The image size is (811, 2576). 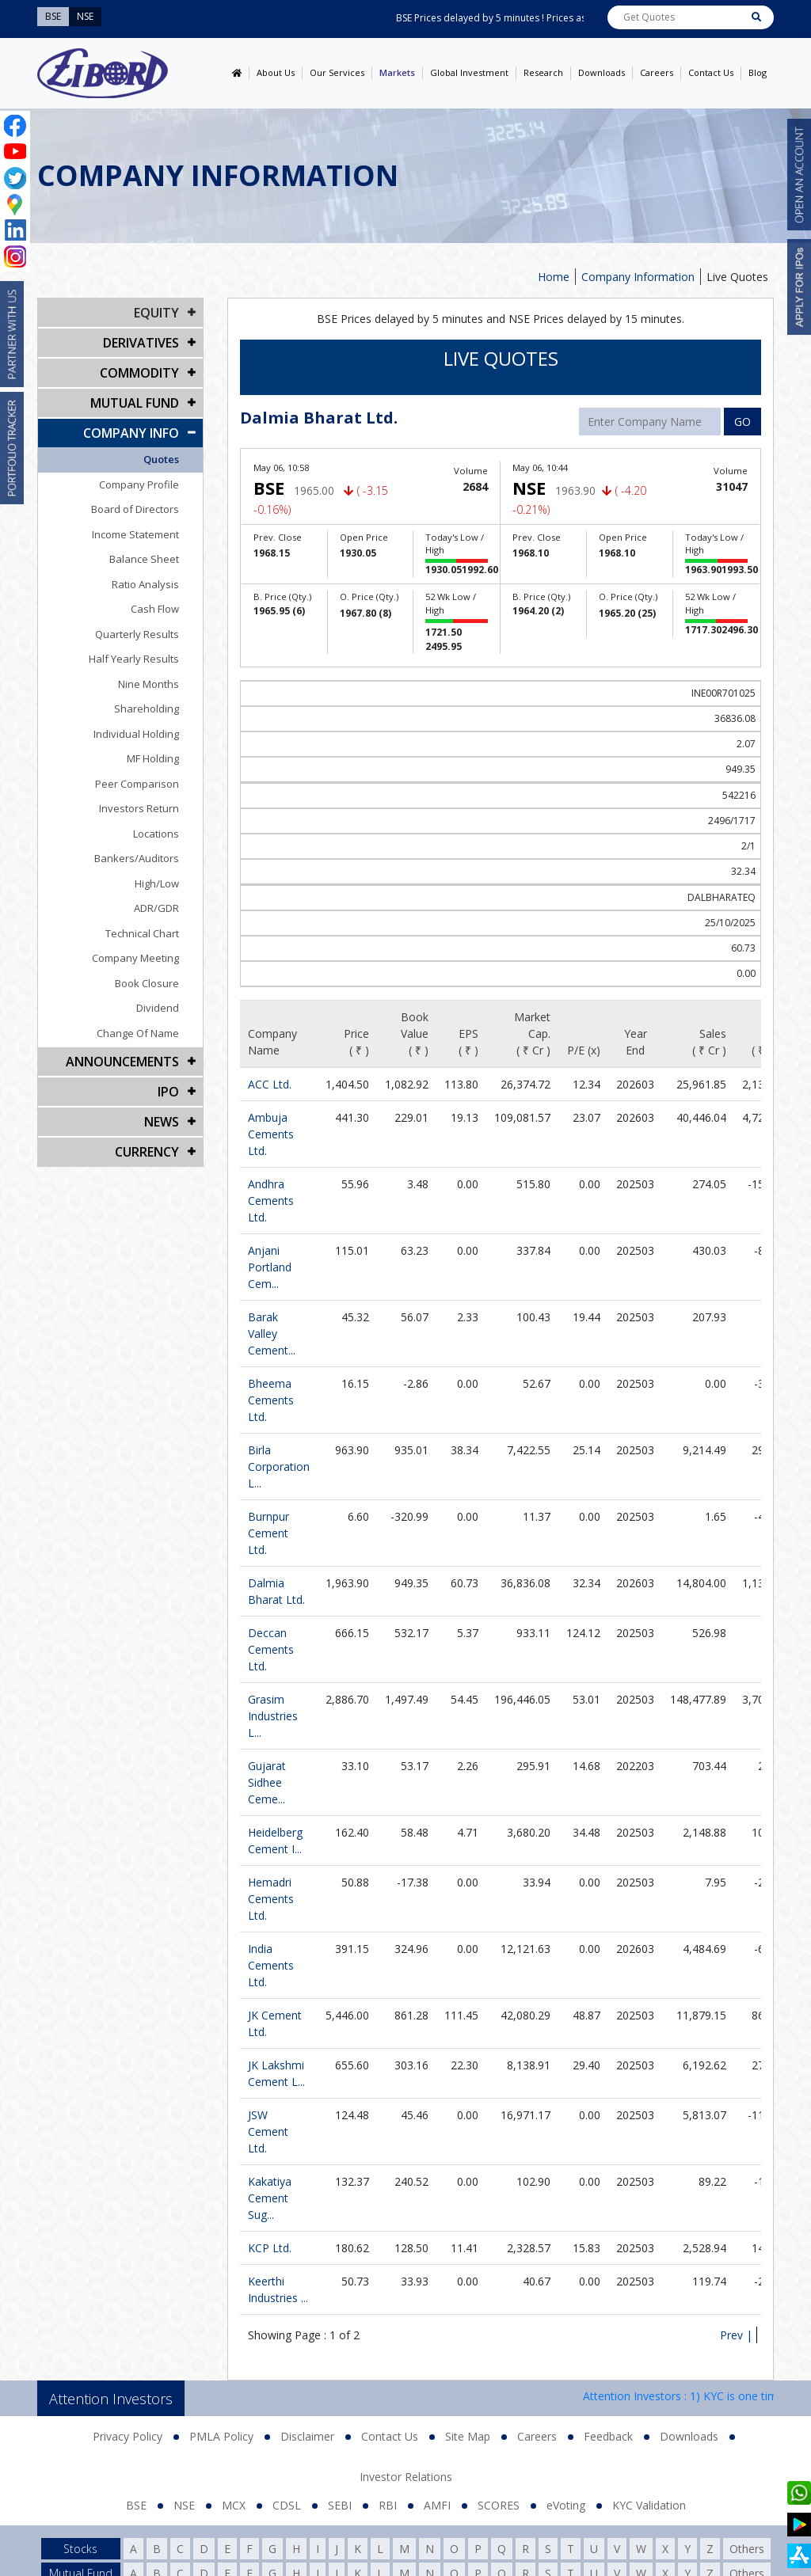 I want to click on Dividend, so click(x=157, y=1008).